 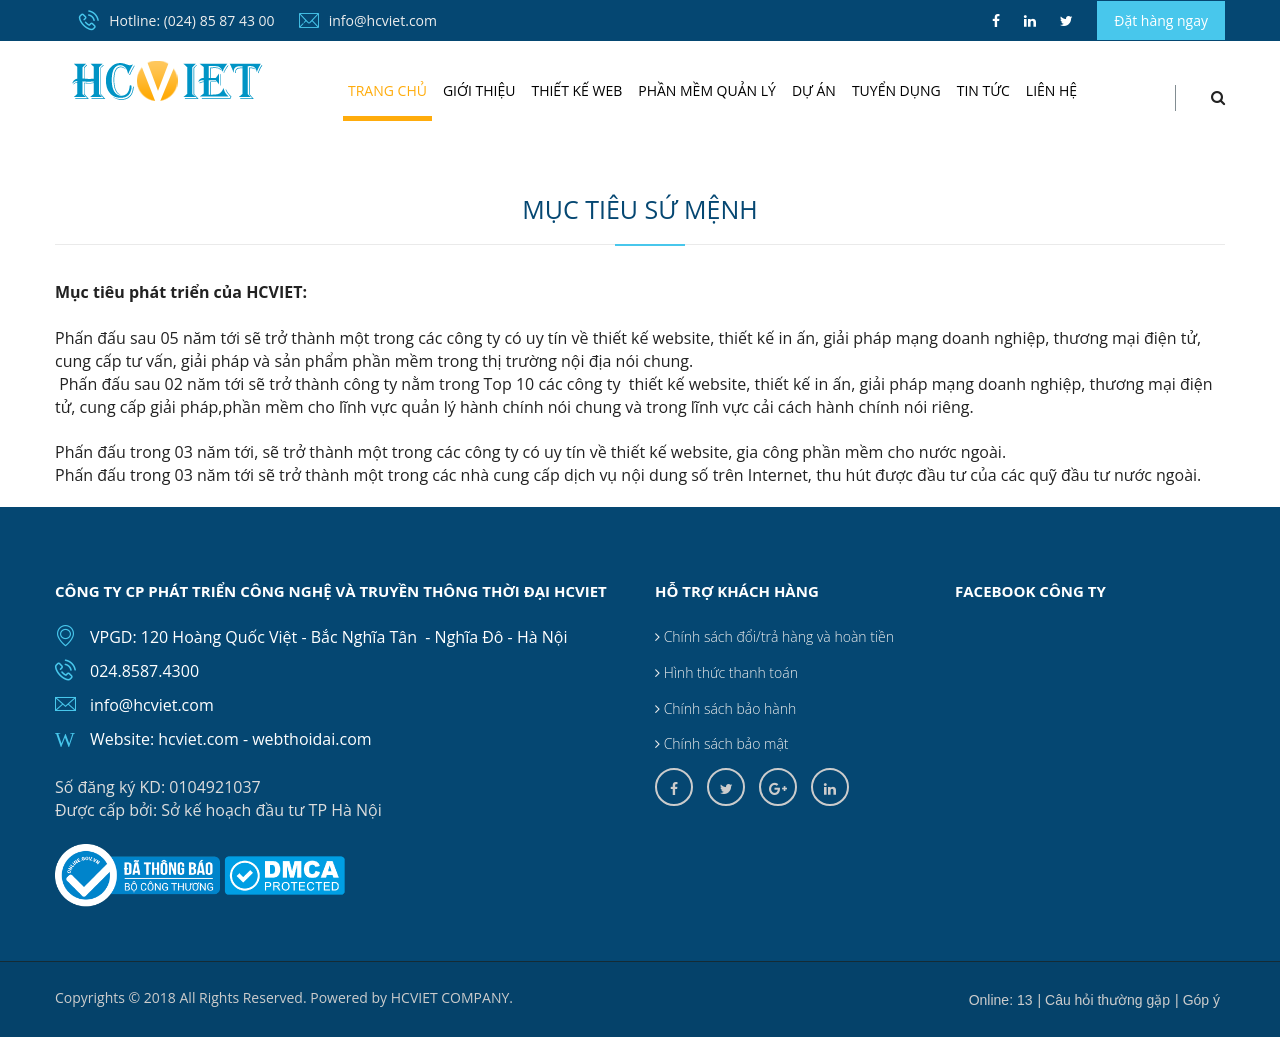 I want to click on Hình thức thanh toán, so click(x=726, y=672).